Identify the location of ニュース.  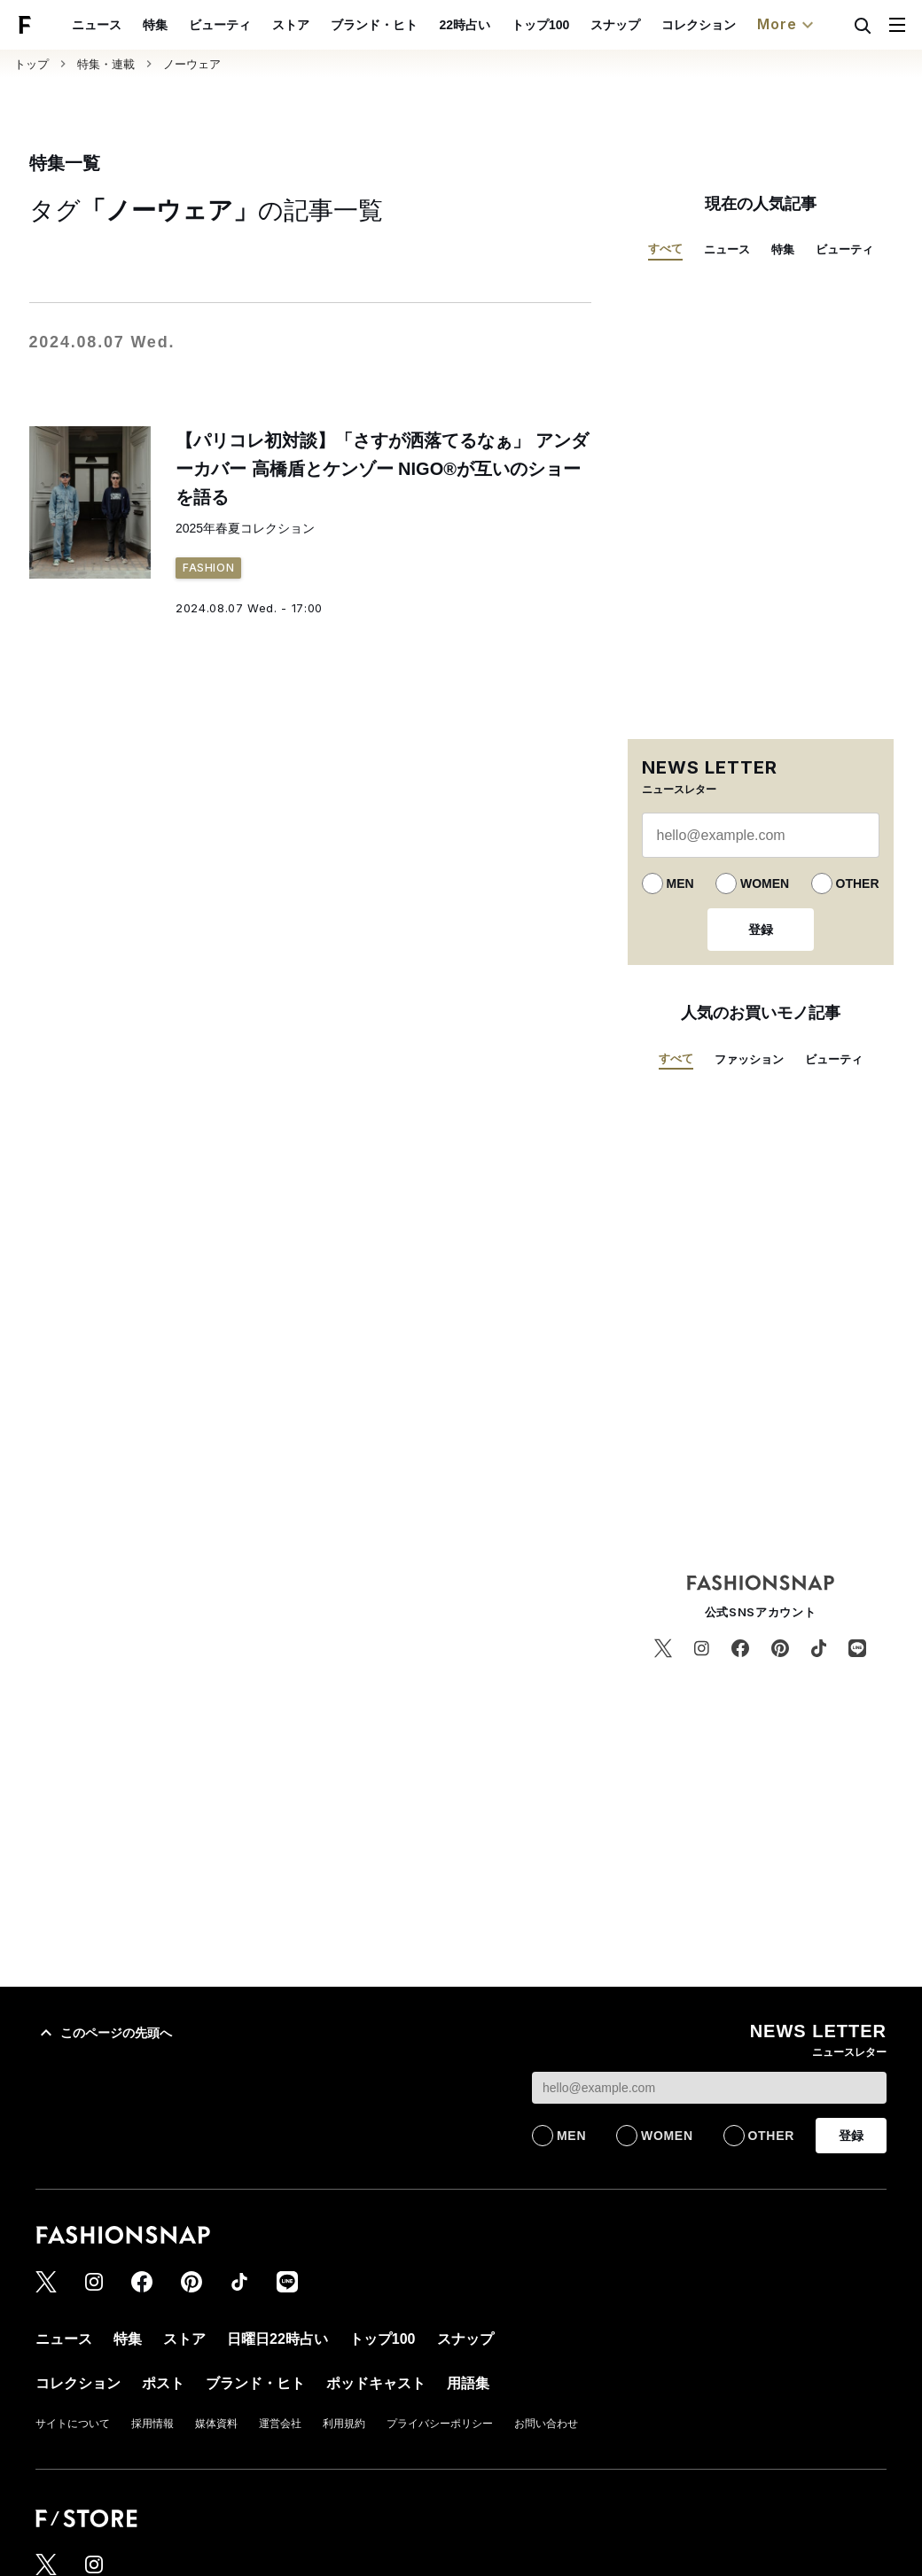
(96, 25).